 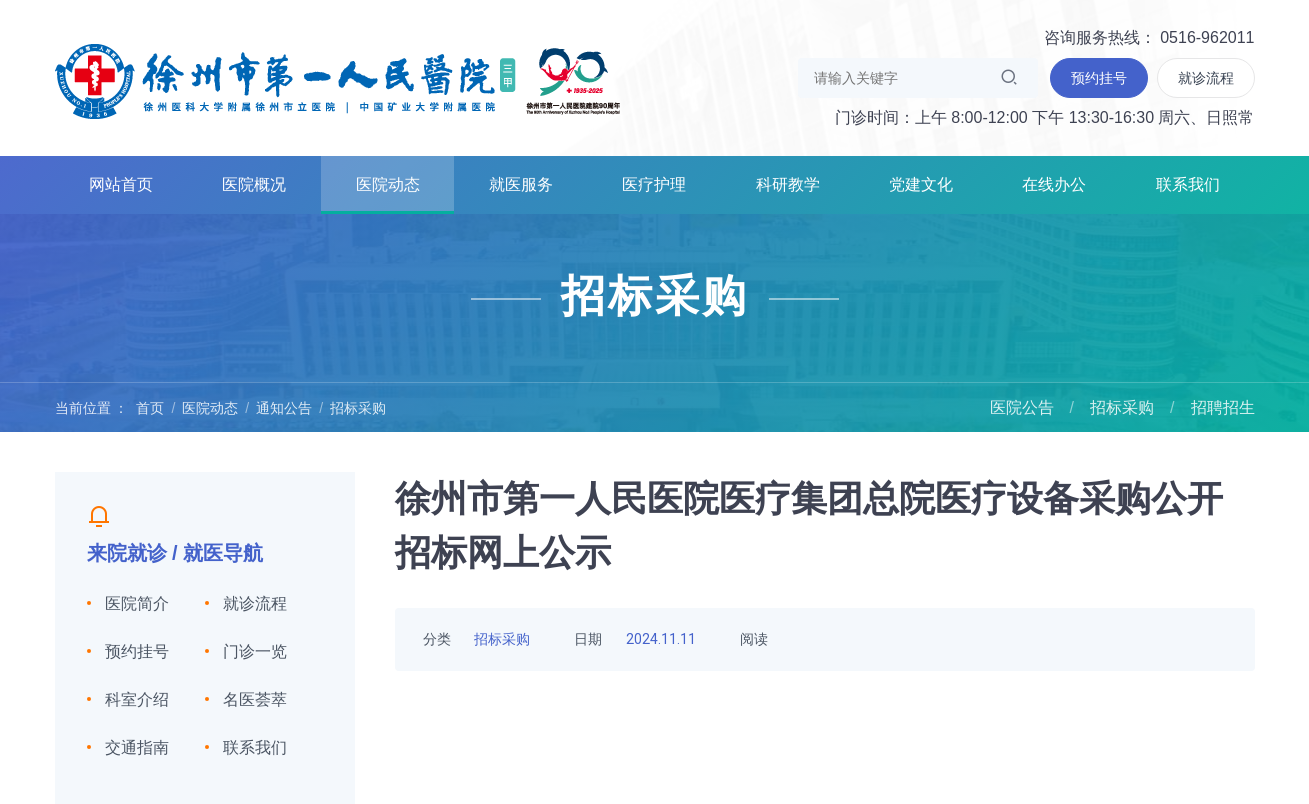 I want to click on 党建文化, so click(x=921, y=184).